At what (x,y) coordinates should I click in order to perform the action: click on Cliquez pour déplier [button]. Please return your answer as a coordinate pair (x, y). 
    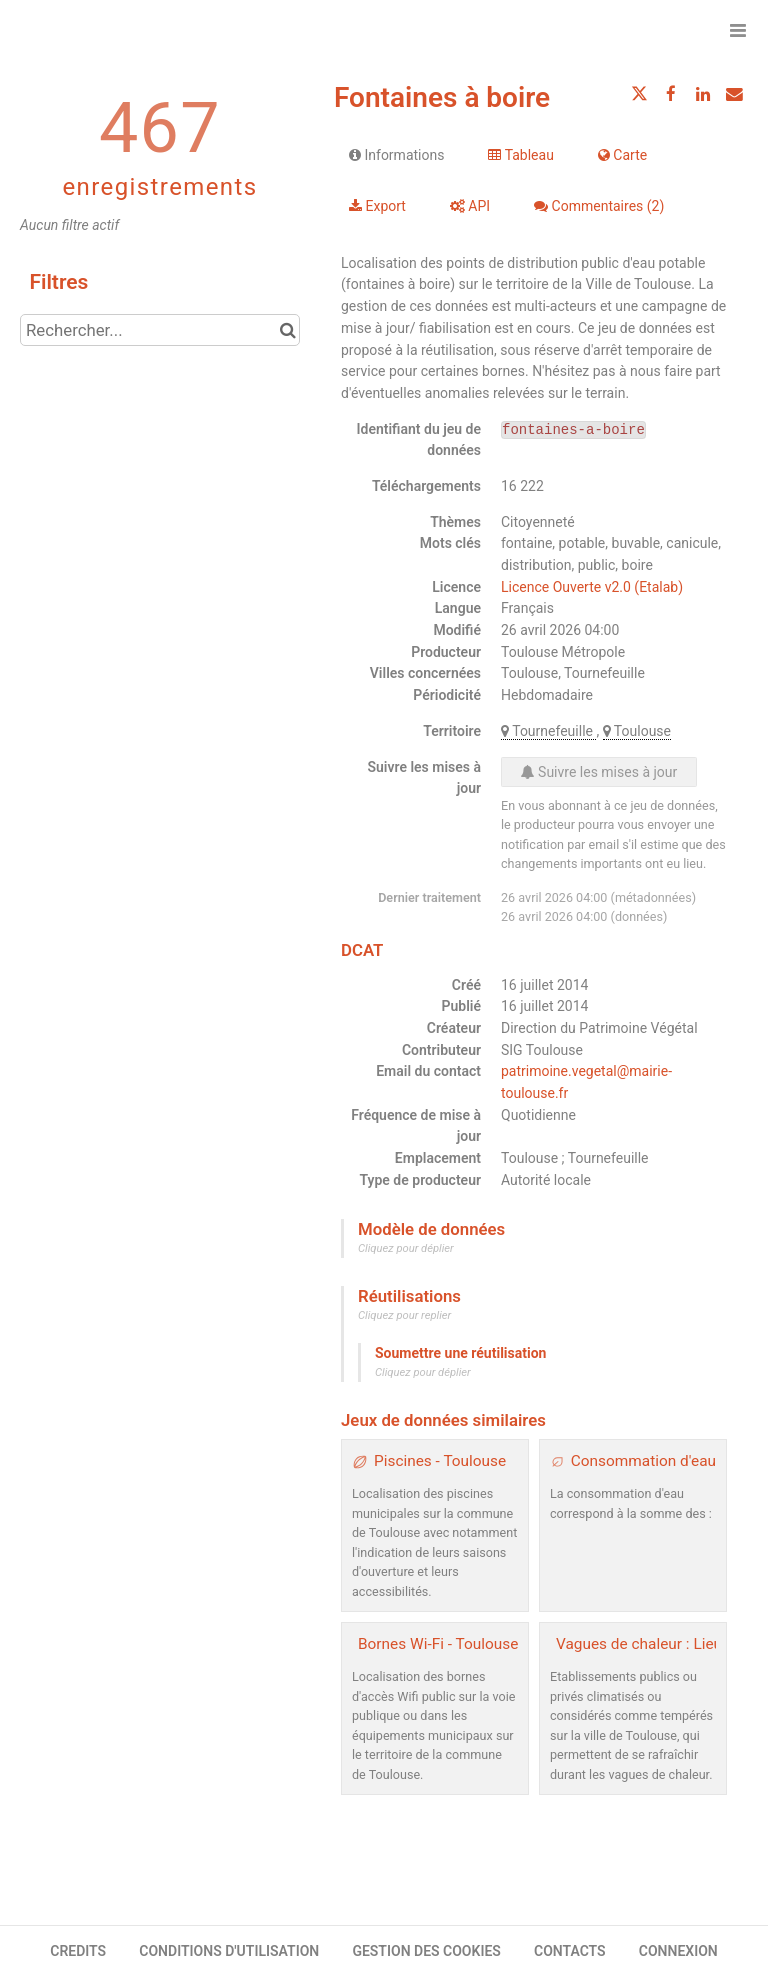
    Looking at the image, I should click on (406, 1248).